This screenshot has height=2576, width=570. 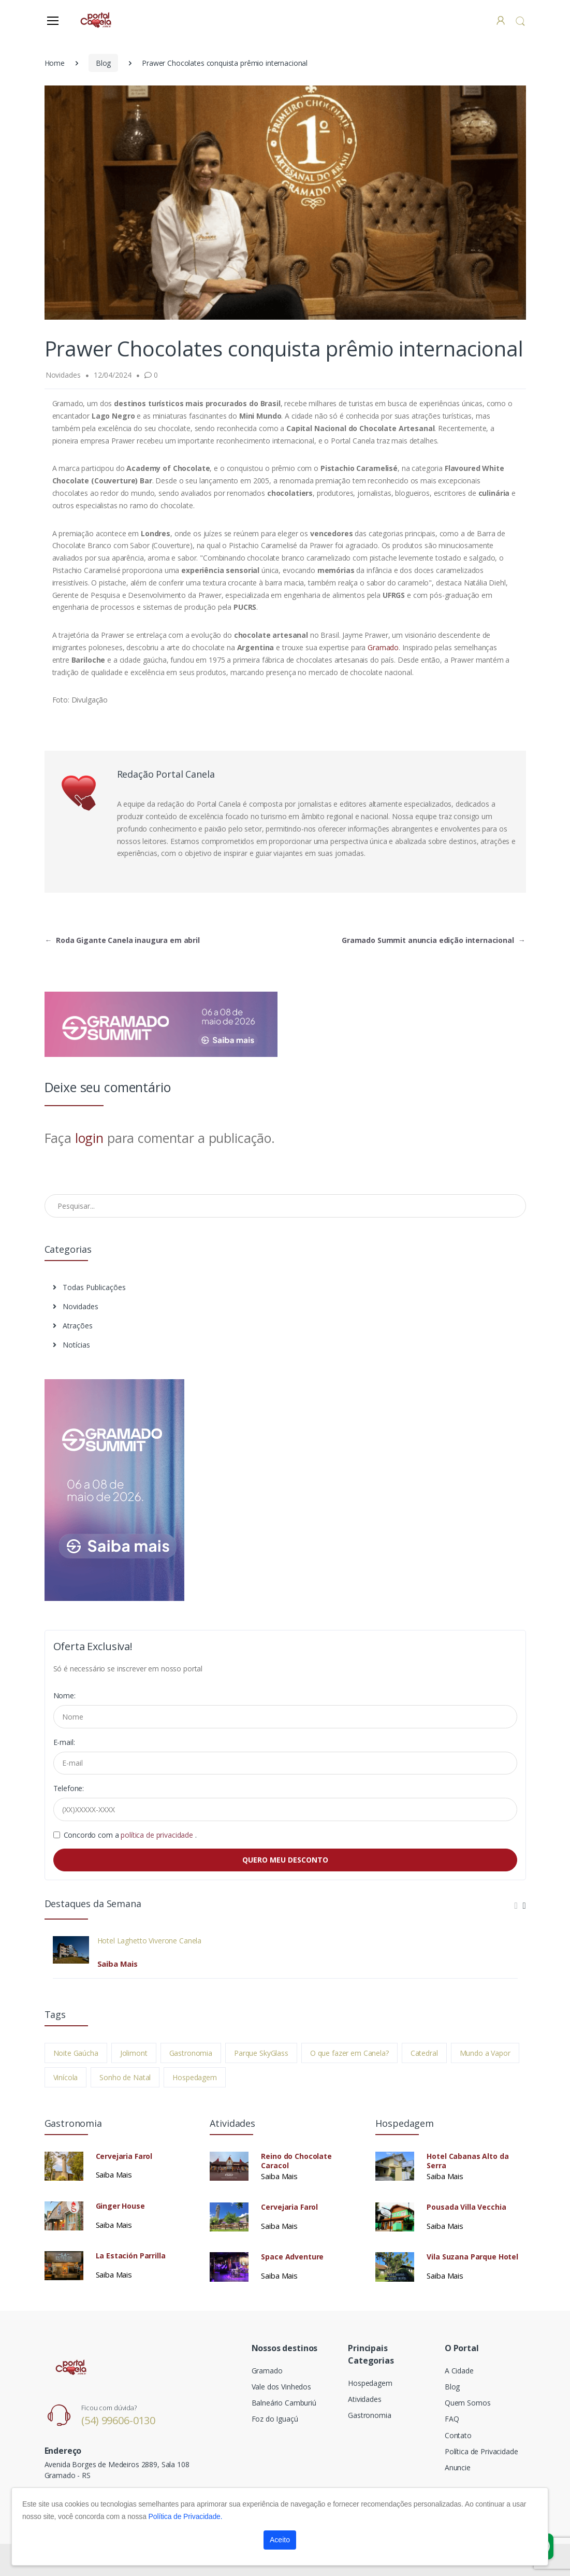 What do you see at coordinates (280, 2540) in the screenshot?
I see `Aceito` at bounding box center [280, 2540].